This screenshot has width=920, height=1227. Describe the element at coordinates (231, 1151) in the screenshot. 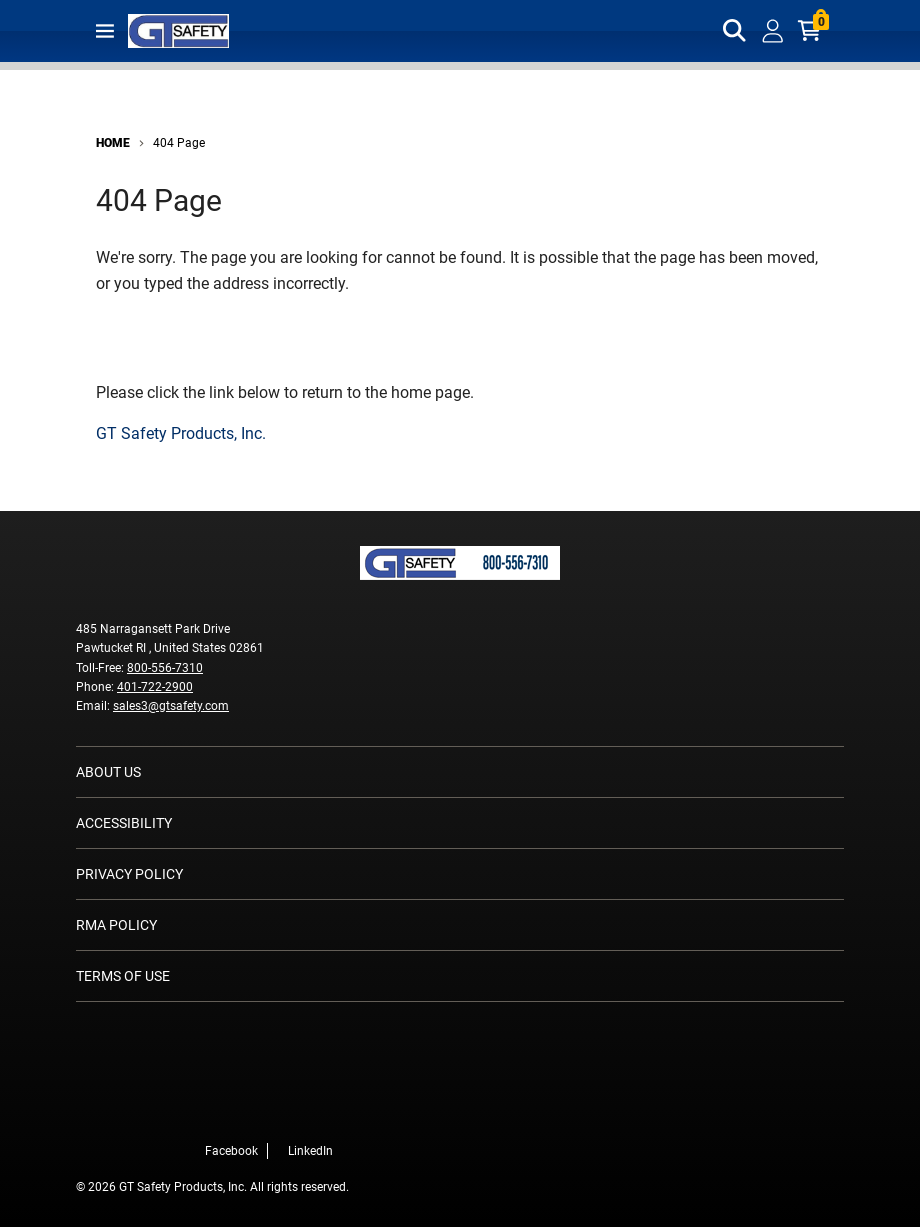

I see `Facebook` at that location.